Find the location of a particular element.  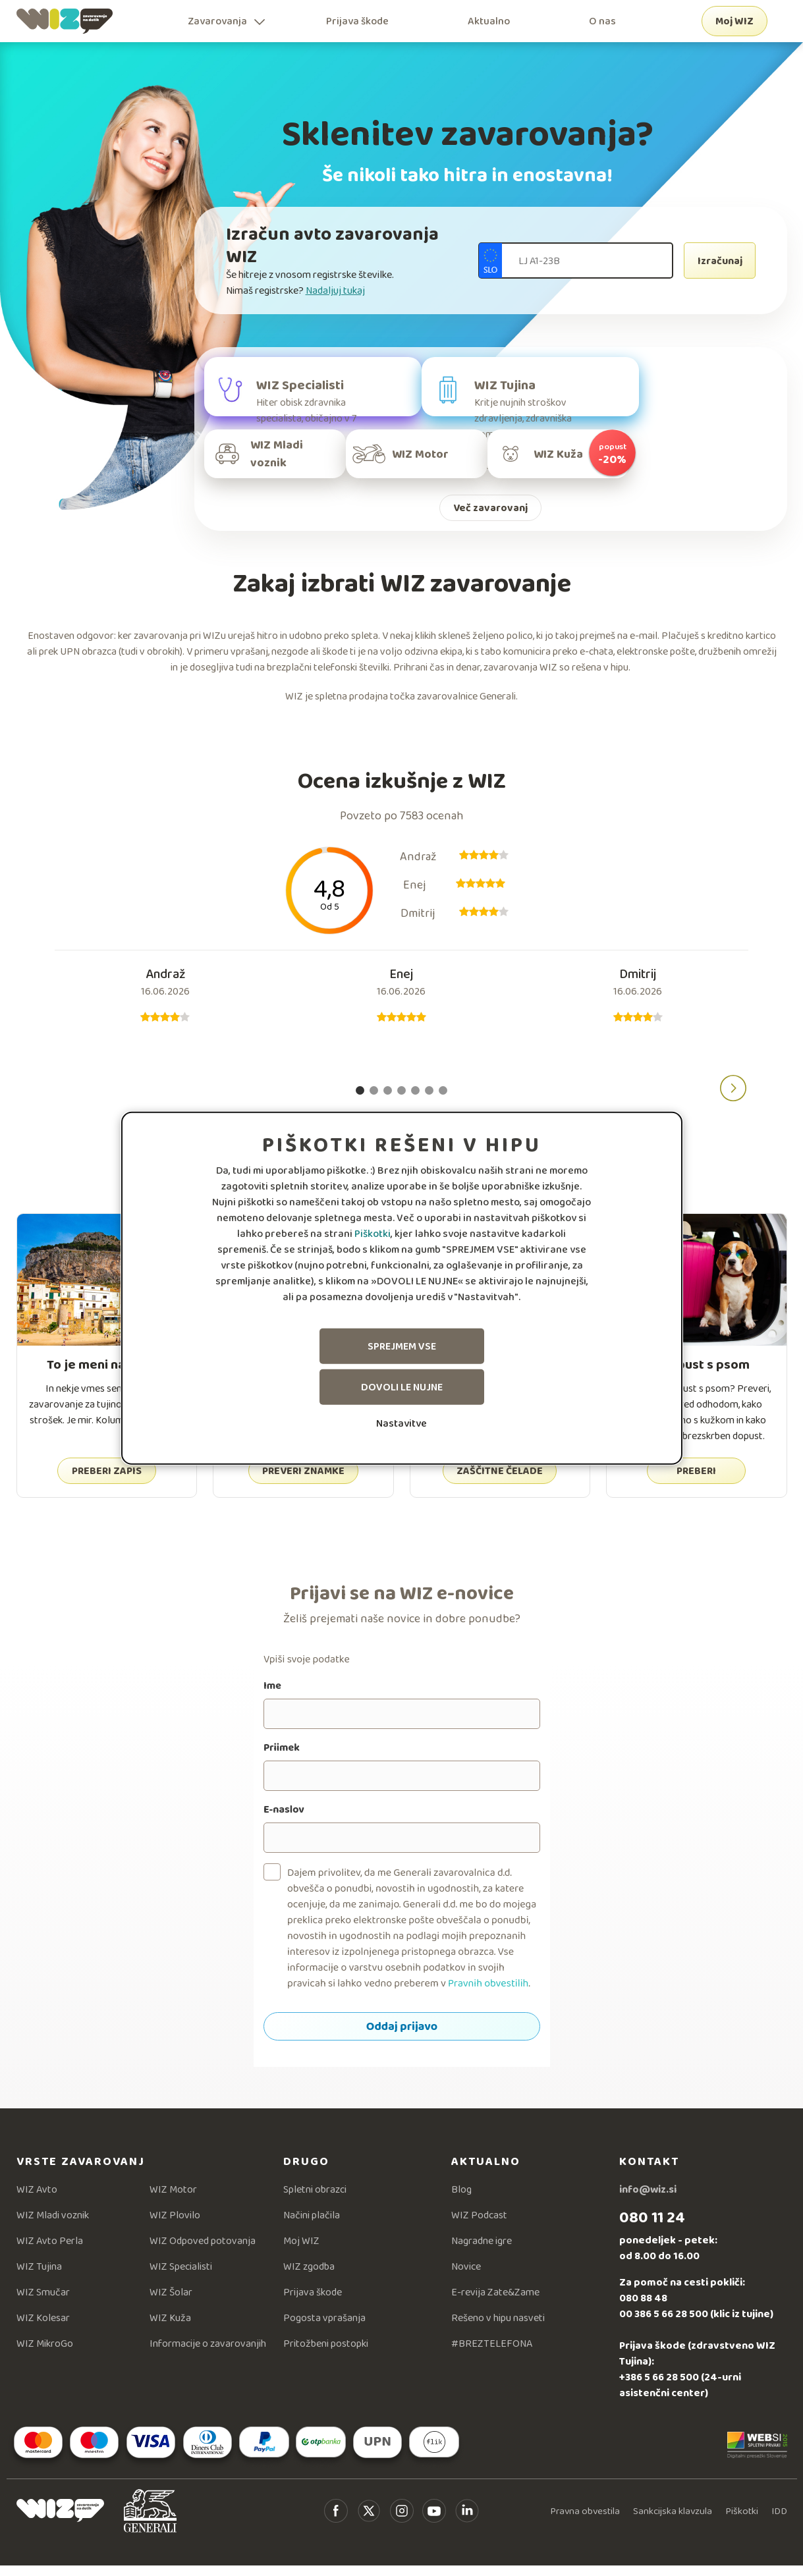

WIZ MikroGo is located at coordinates (44, 2353).